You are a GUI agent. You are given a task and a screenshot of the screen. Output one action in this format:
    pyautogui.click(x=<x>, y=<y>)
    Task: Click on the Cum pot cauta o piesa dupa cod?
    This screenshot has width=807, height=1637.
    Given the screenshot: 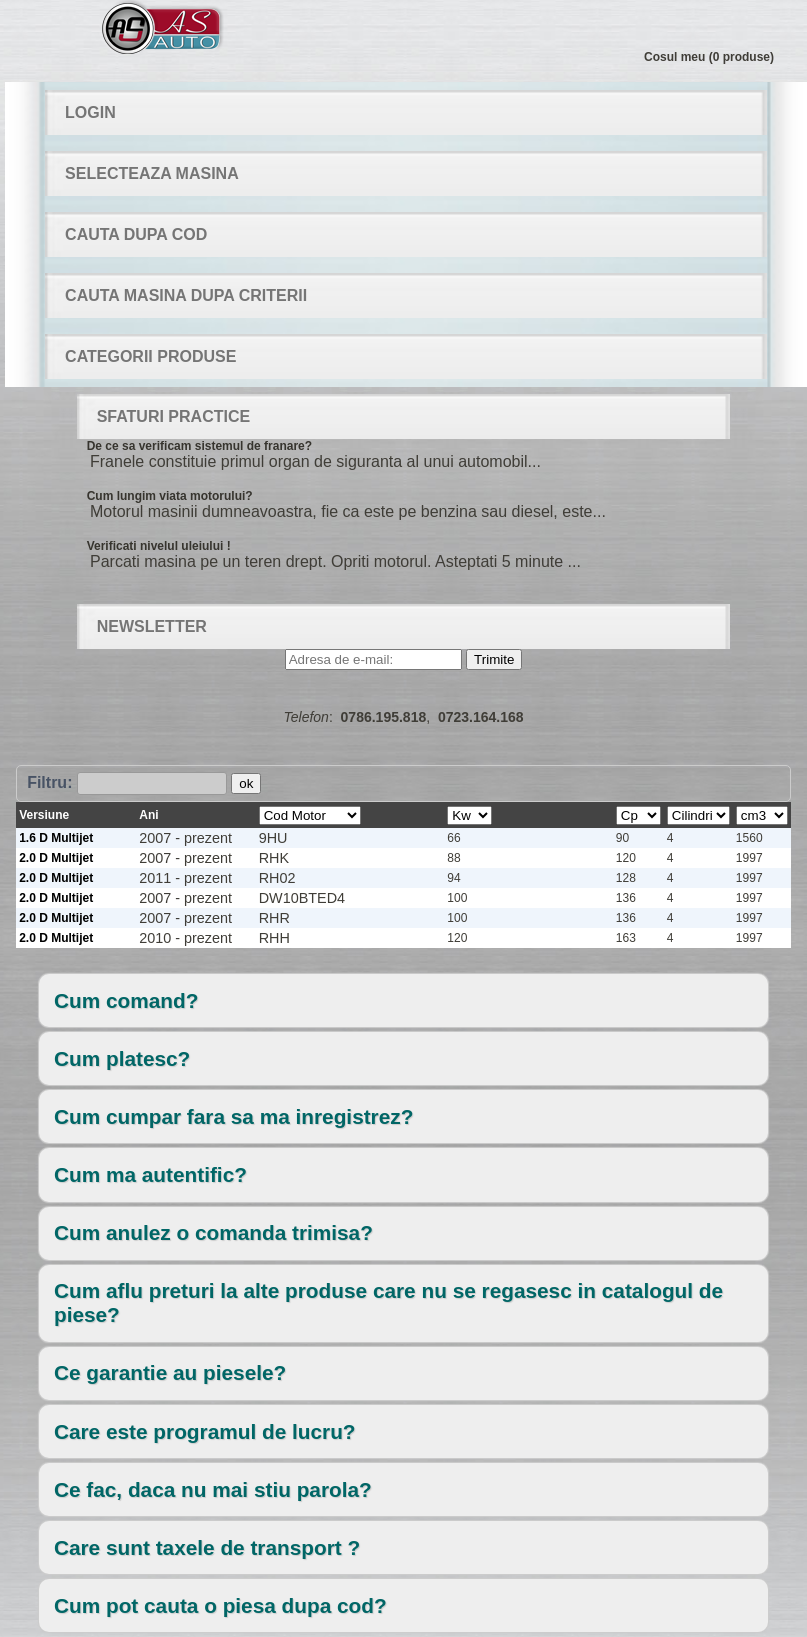 What is the action you would take?
    pyautogui.click(x=220, y=1605)
    